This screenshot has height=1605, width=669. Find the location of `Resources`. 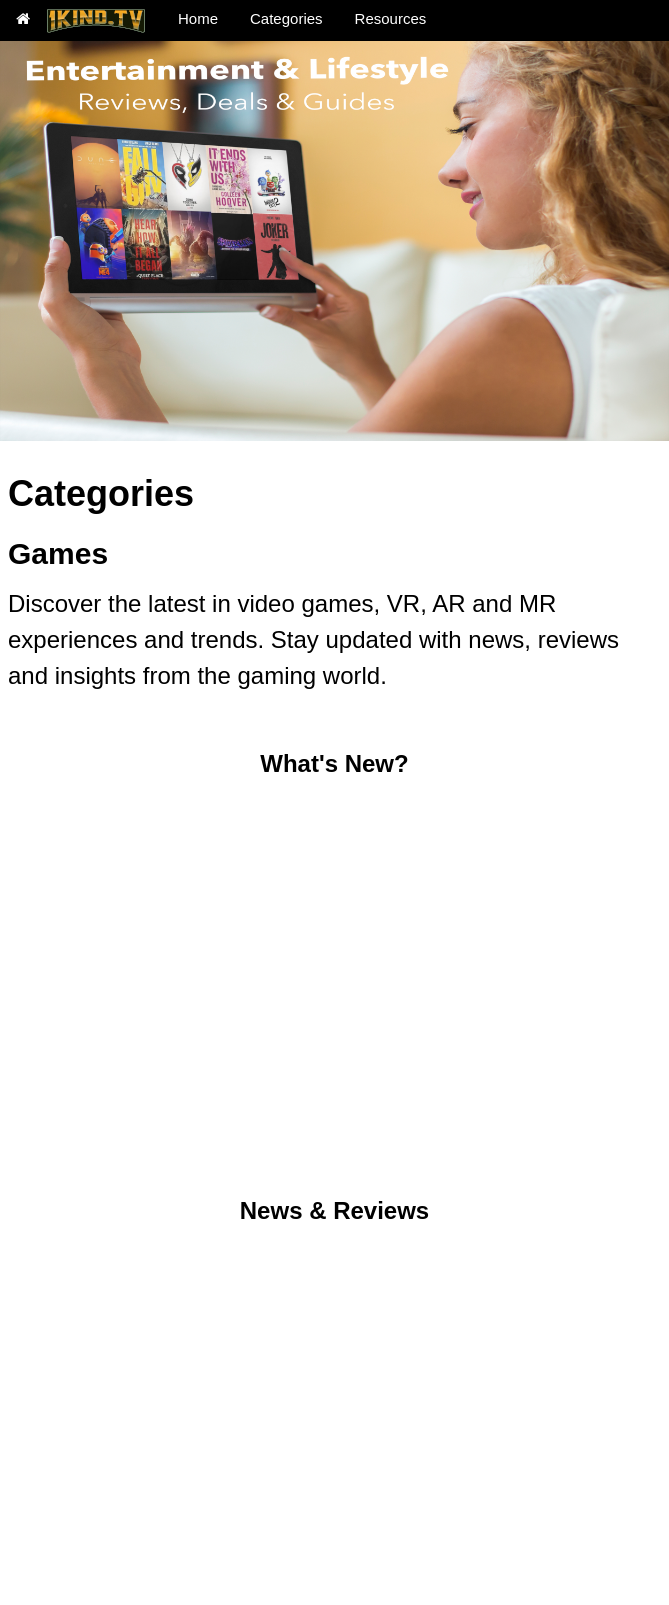

Resources is located at coordinates (391, 18).